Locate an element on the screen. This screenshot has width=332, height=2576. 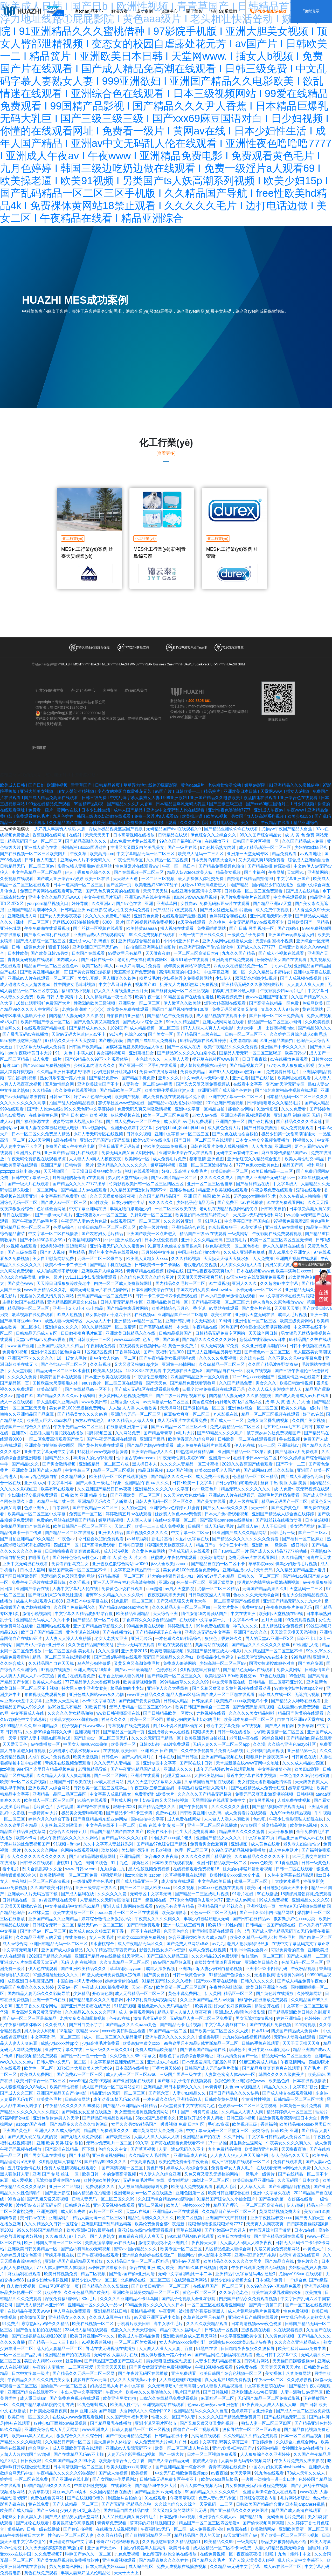
97久久精品人人做人人爽 is located at coordinates (131, 1420).